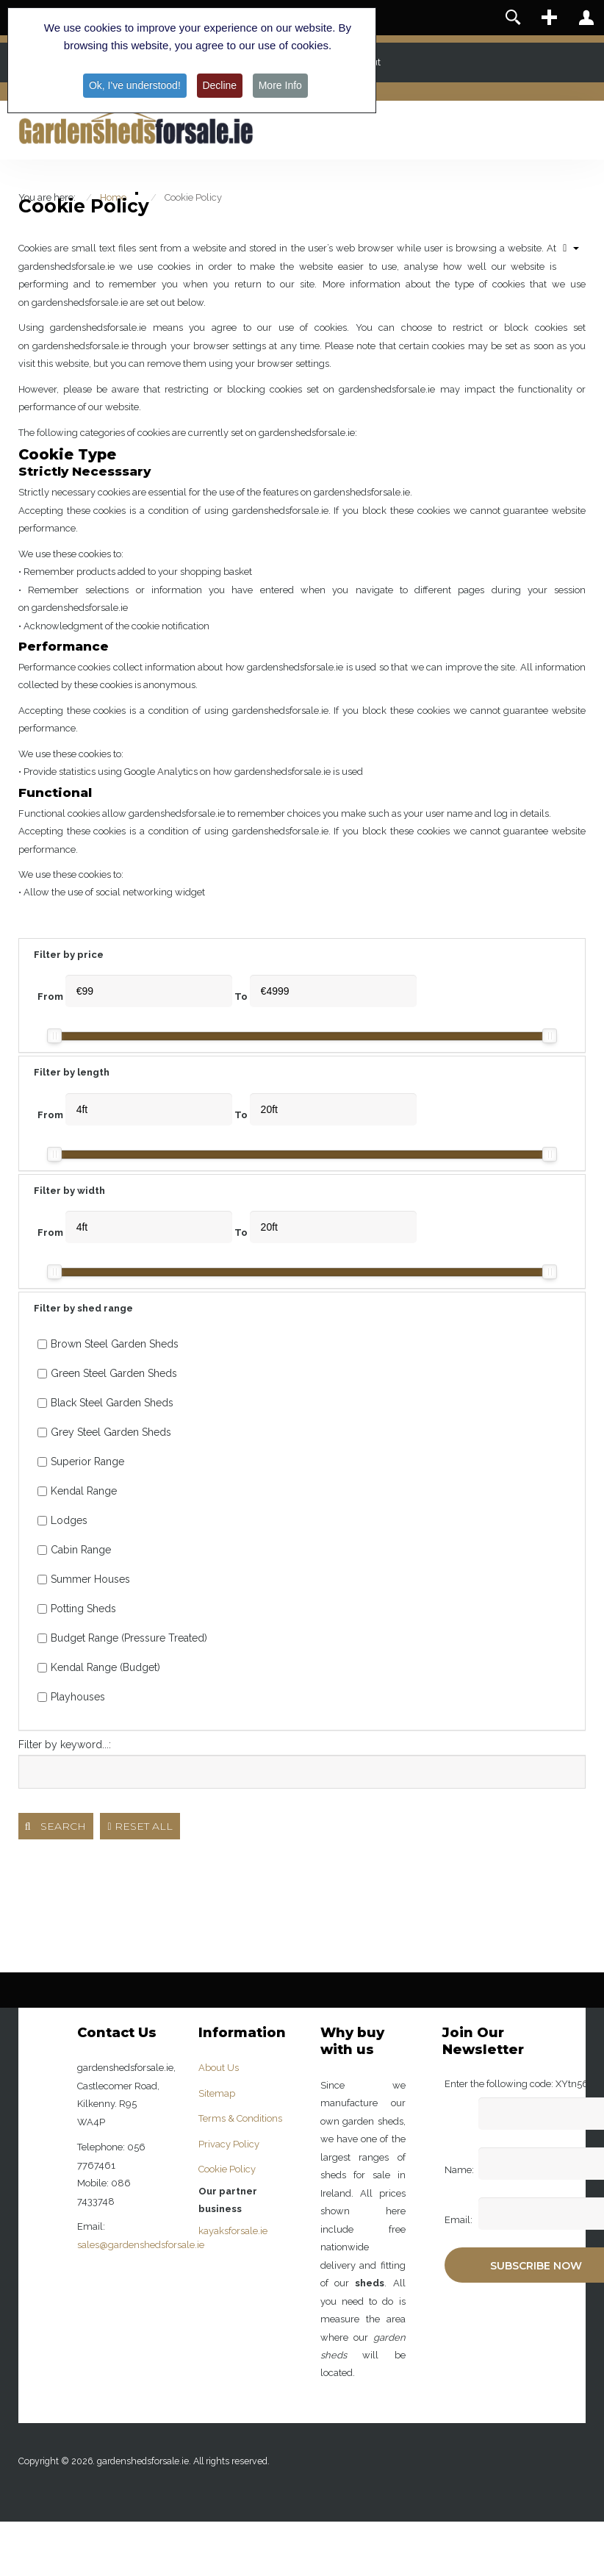 The width and height of the screenshot is (604, 2576). I want to click on Green Steel Garden Sheds, so click(107, 1373).